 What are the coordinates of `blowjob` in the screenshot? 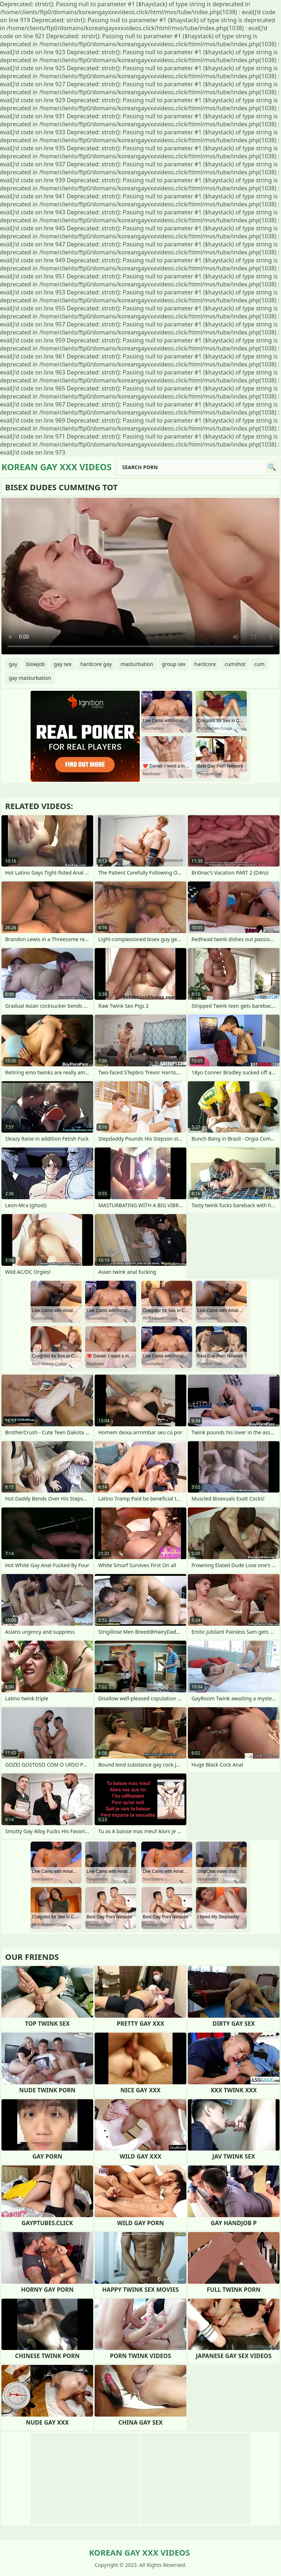 It's located at (35, 664).